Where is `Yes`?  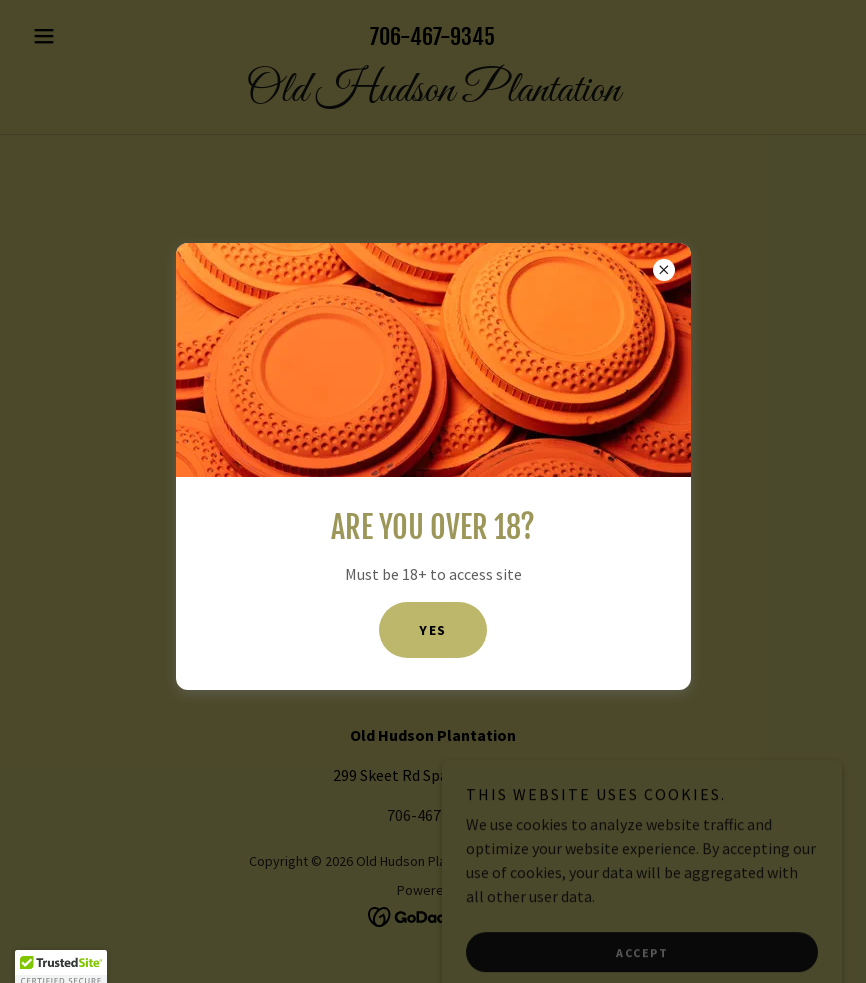 Yes is located at coordinates (433, 630).